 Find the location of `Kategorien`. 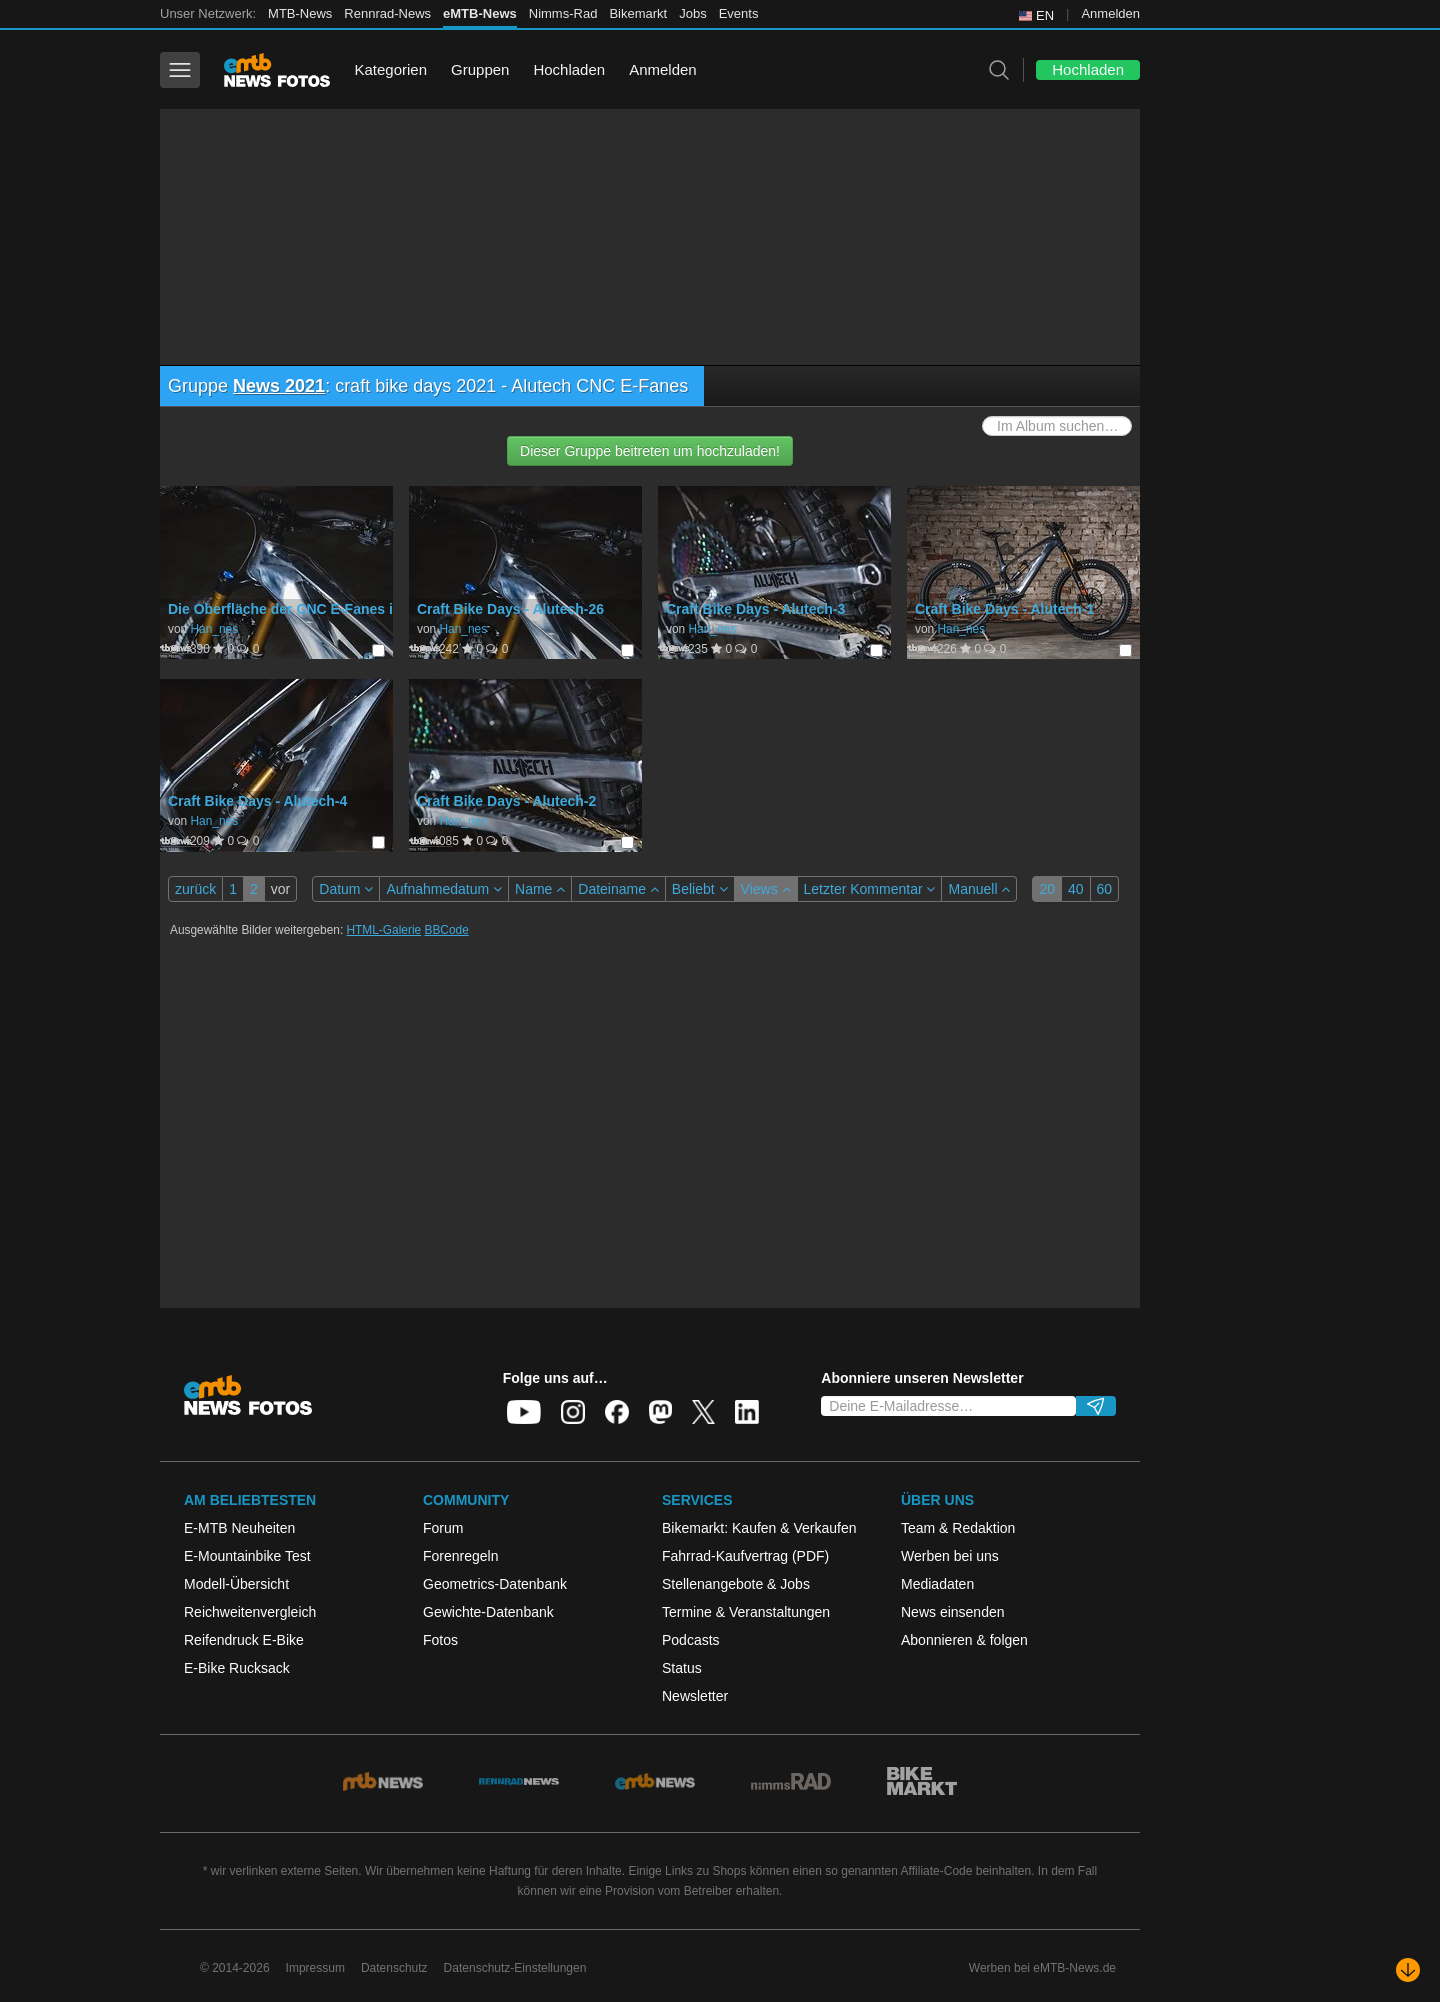

Kategorien is located at coordinates (390, 69).